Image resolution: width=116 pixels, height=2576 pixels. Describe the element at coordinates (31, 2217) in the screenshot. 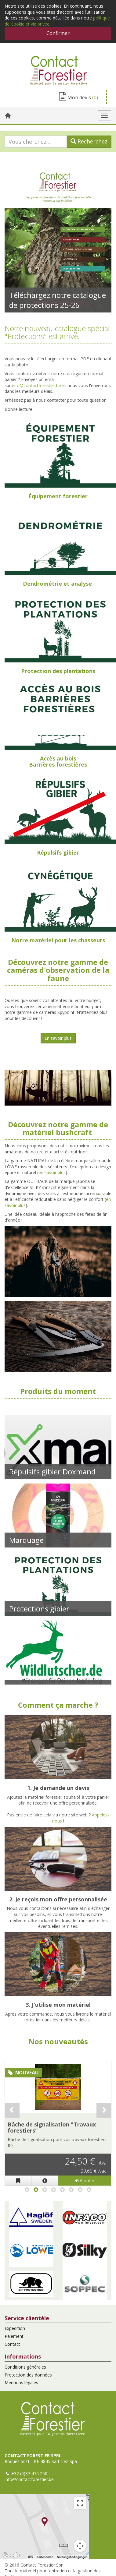

I see `[button]` at that location.